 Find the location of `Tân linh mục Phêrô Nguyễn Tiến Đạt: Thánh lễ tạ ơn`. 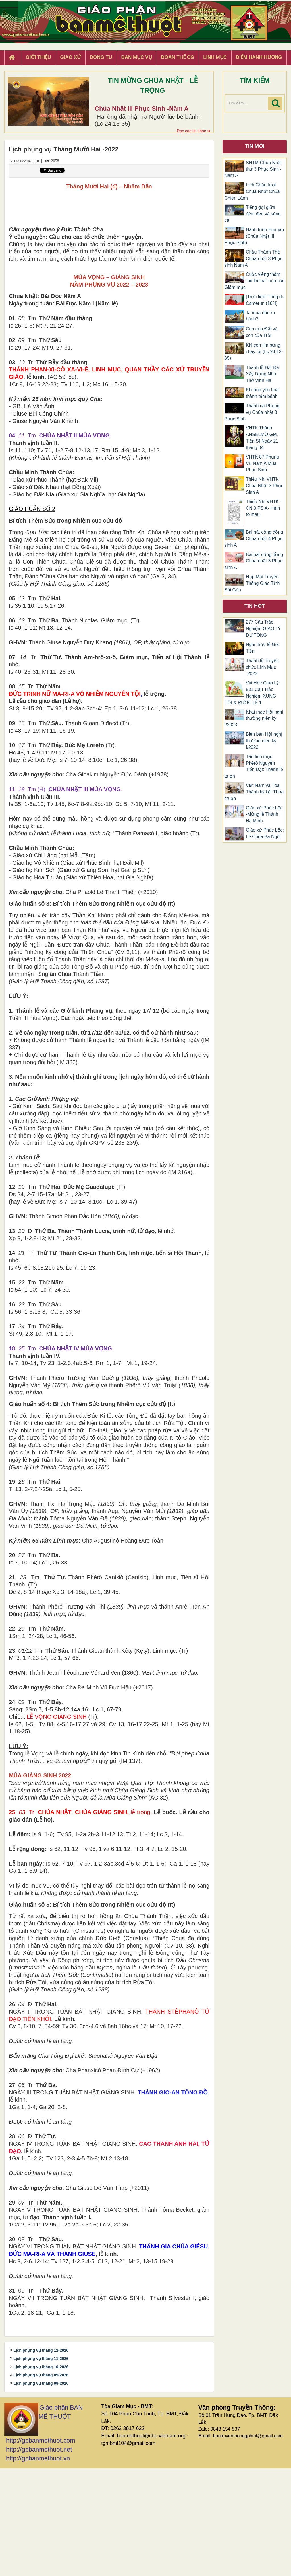

Tân linh mục Phêrô Nguyễn Tiến Đạt: Thánh lễ tạ ơn is located at coordinates (254, 766).